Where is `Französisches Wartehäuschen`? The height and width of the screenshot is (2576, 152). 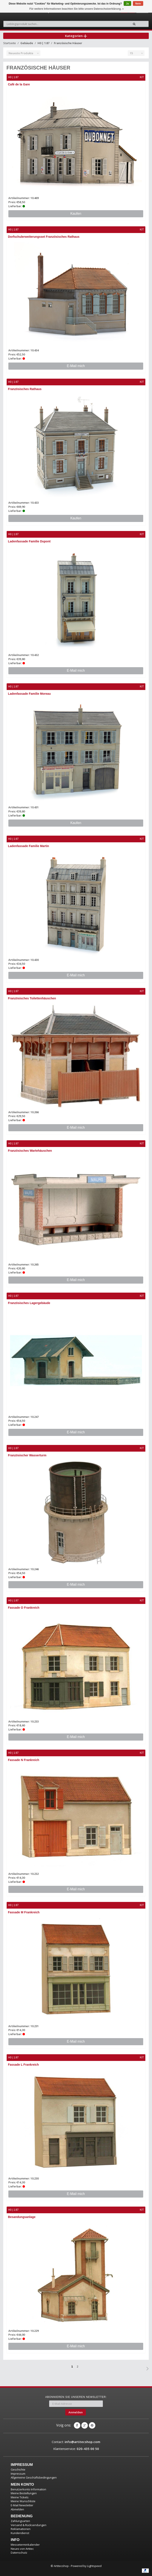 Französisches Wartehäuschen is located at coordinates (30, 1150).